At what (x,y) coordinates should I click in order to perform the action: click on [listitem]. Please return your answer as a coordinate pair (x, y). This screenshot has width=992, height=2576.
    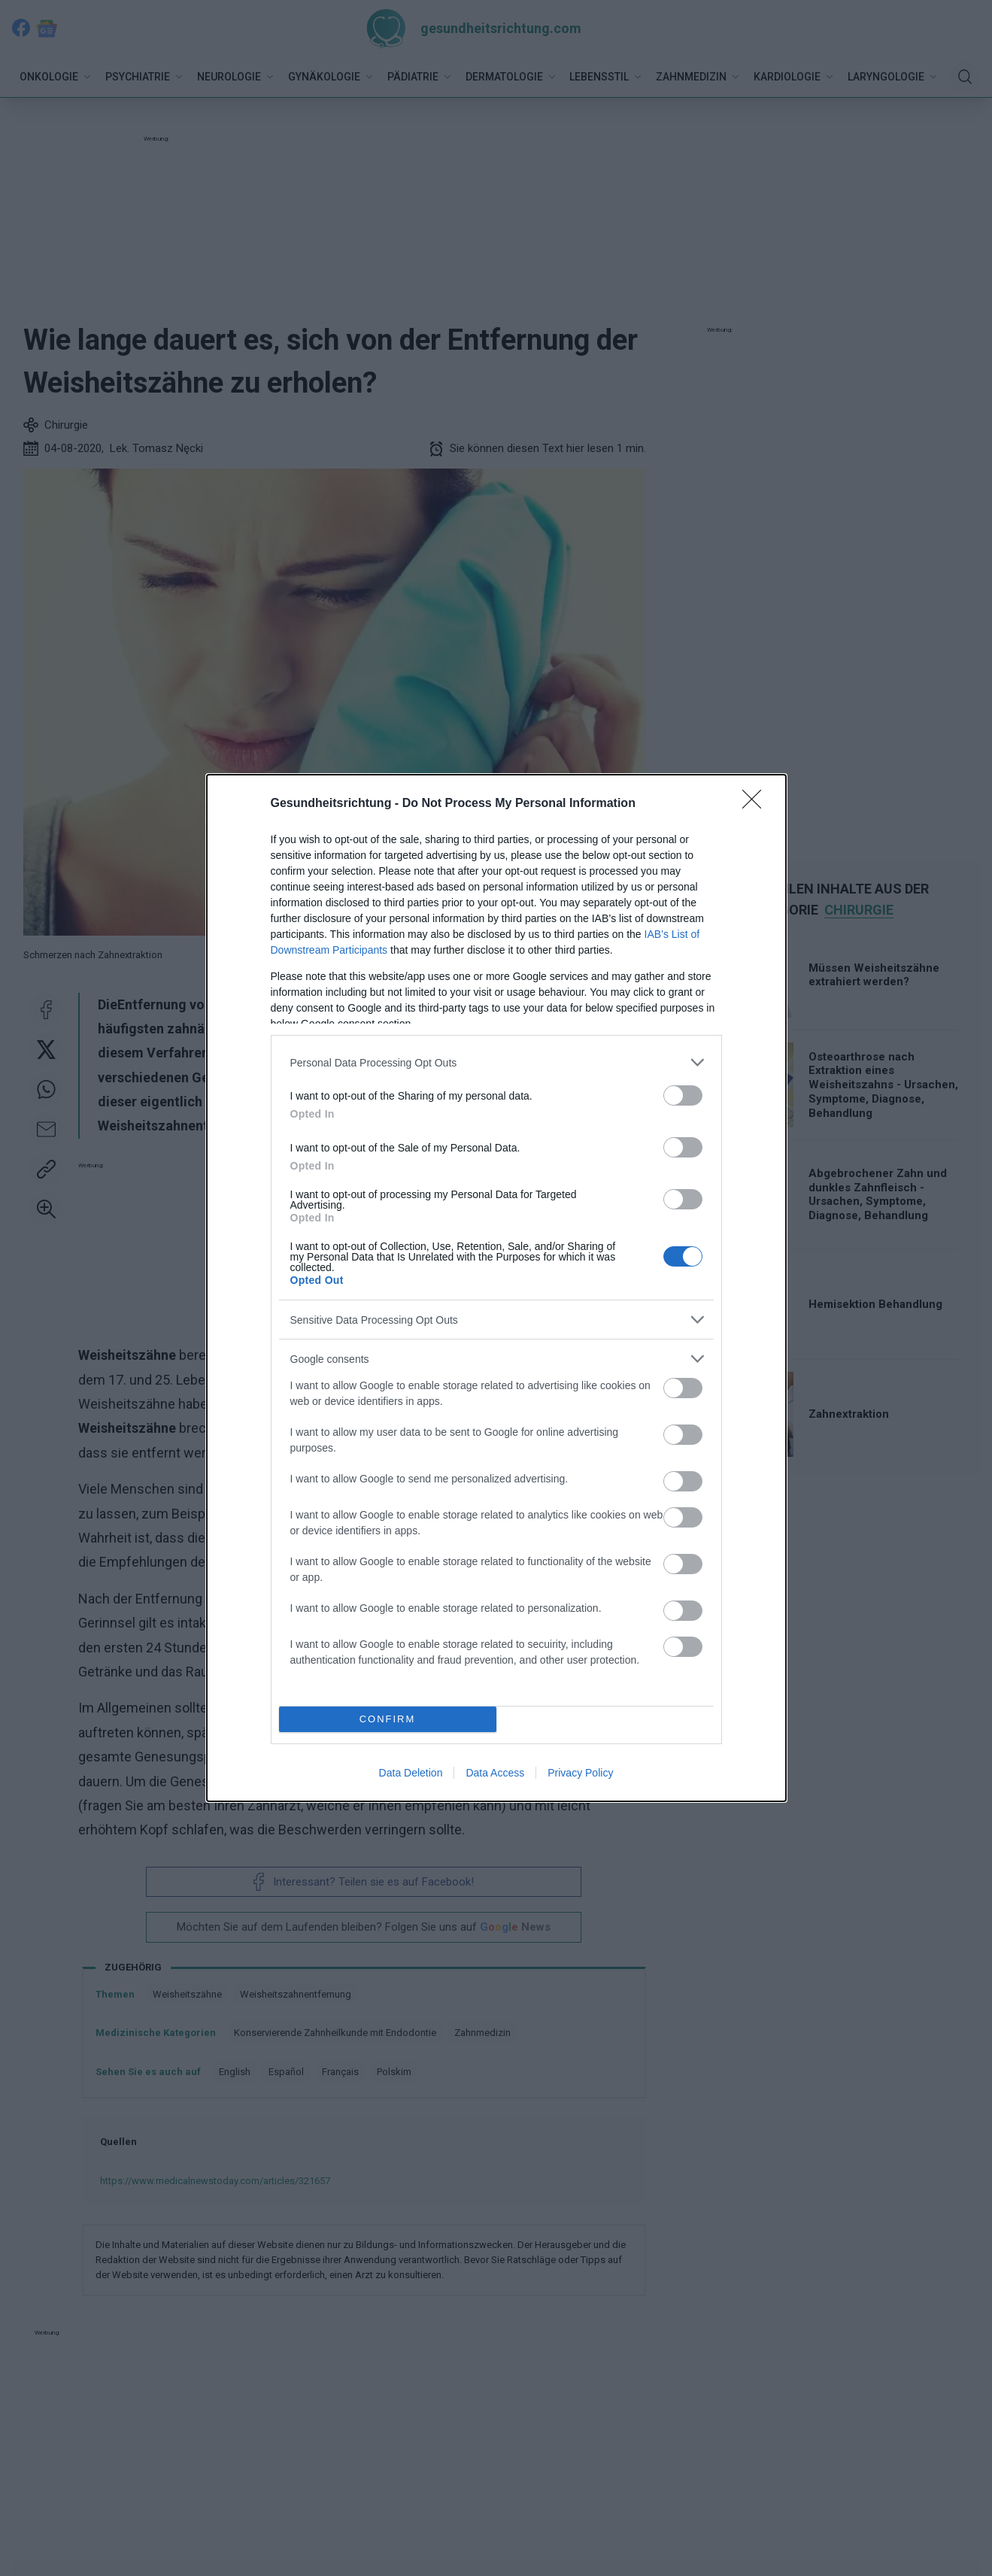
    Looking at the image, I should click on (496, 1062).